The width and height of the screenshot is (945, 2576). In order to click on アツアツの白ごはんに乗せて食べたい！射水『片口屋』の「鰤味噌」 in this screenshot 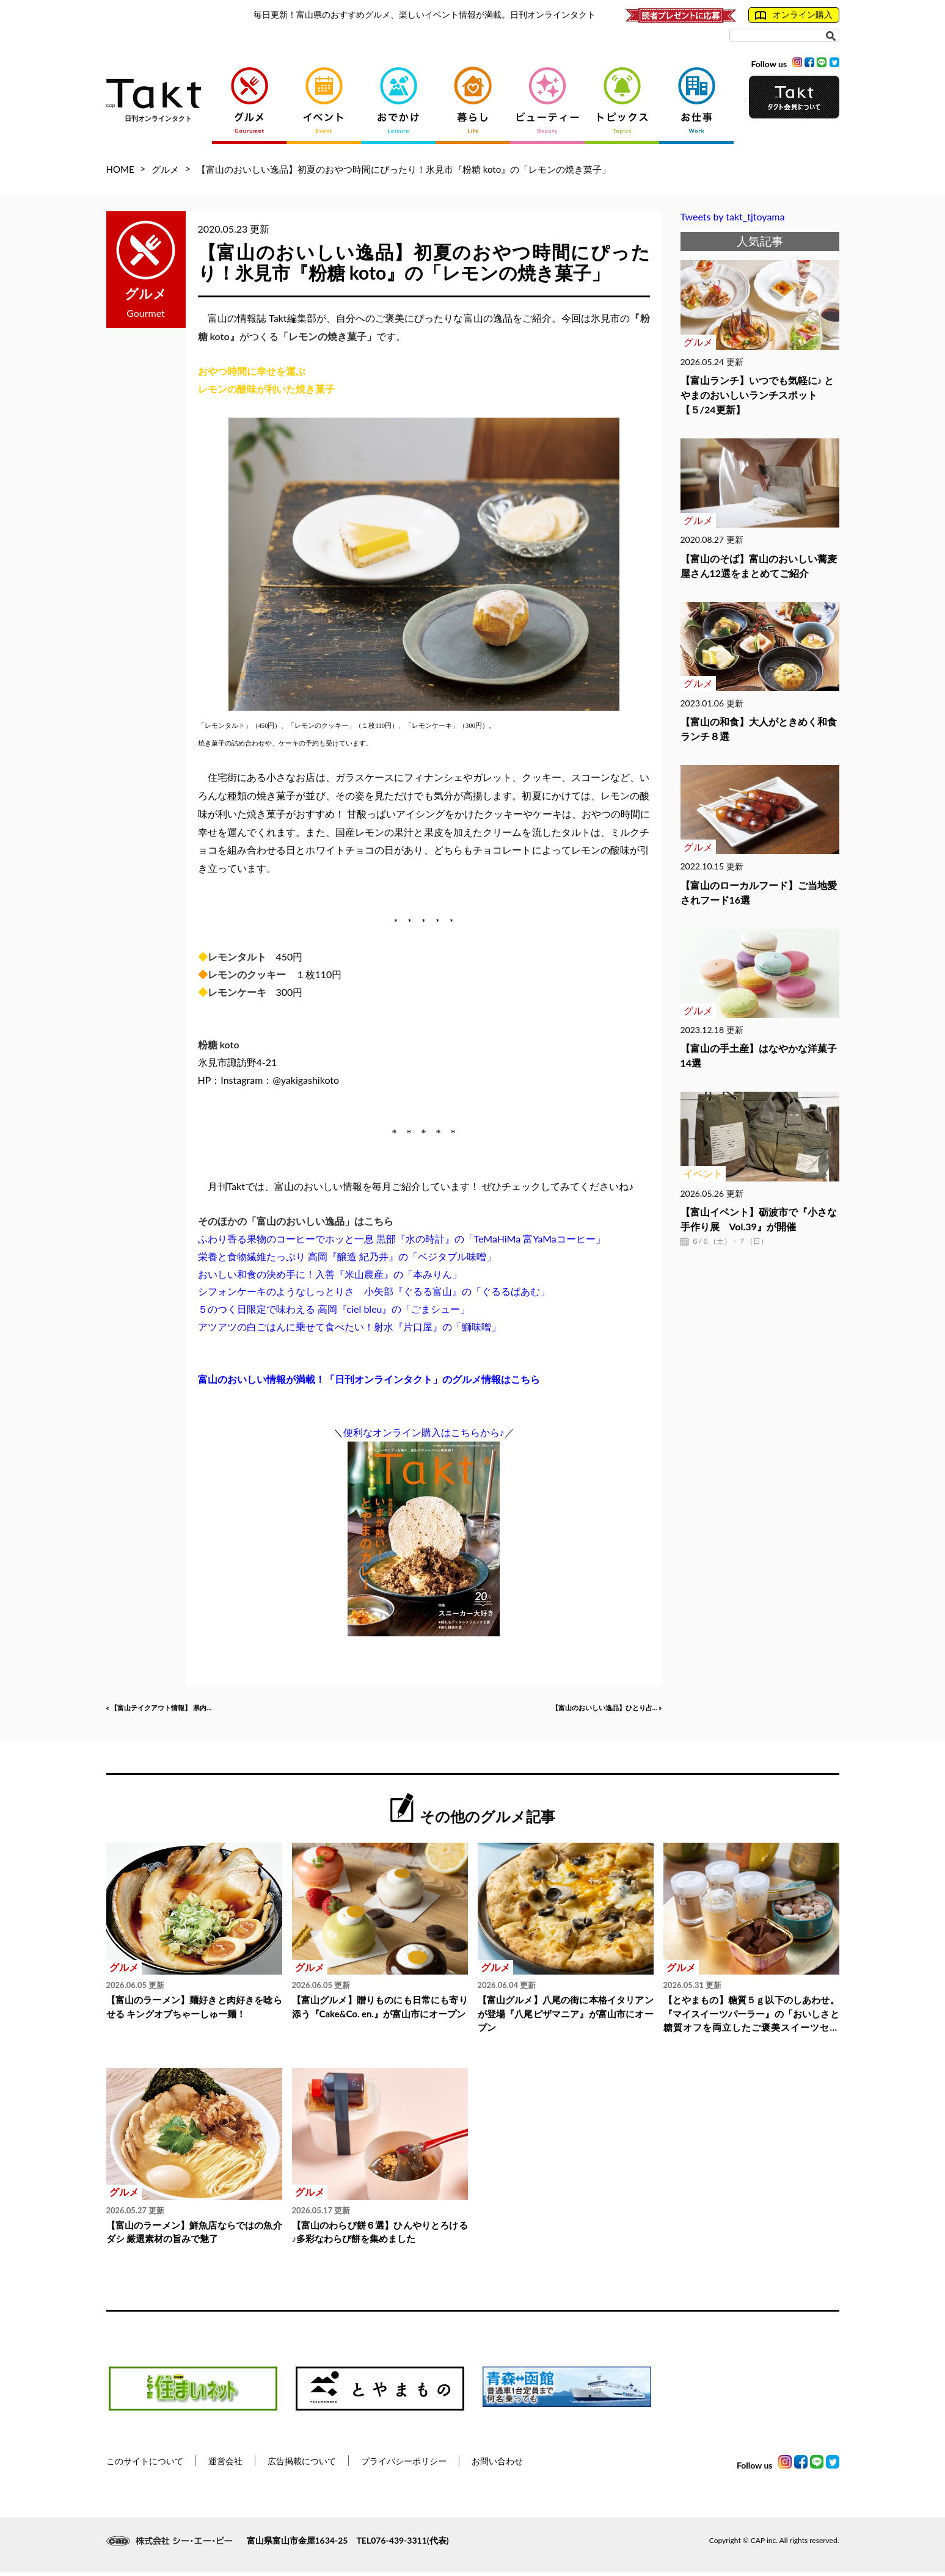, I will do `click(349, 1326)`.